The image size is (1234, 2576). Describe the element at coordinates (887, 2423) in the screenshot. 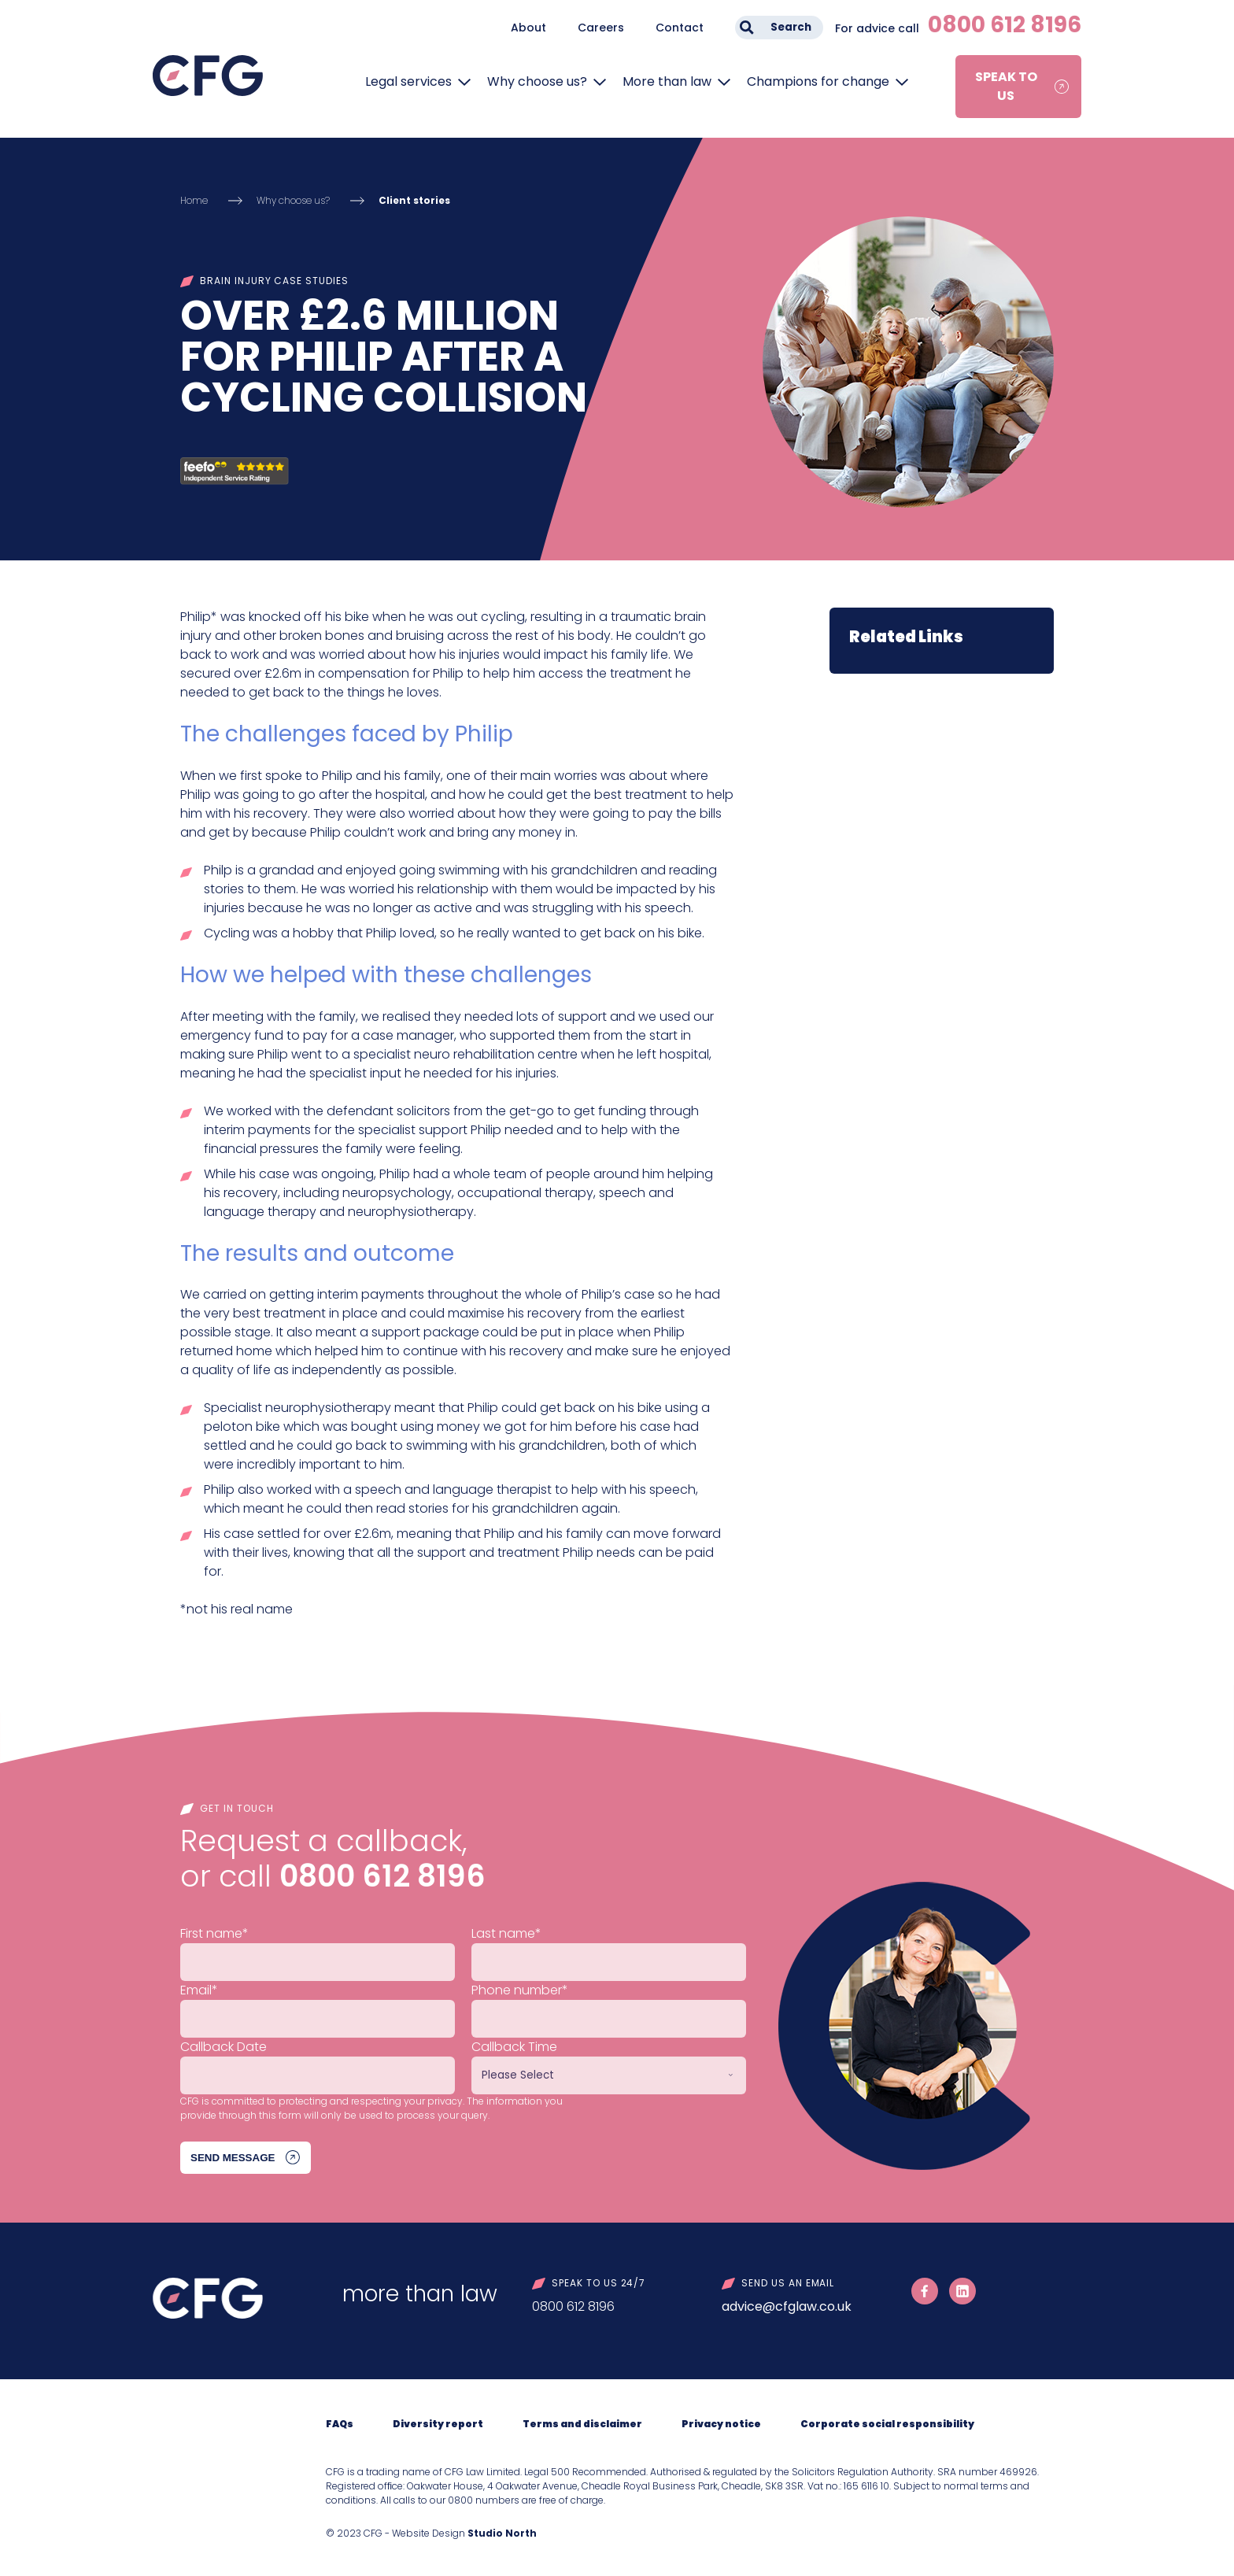

I see `Corporate social responsibility [menuitem]` at that location.